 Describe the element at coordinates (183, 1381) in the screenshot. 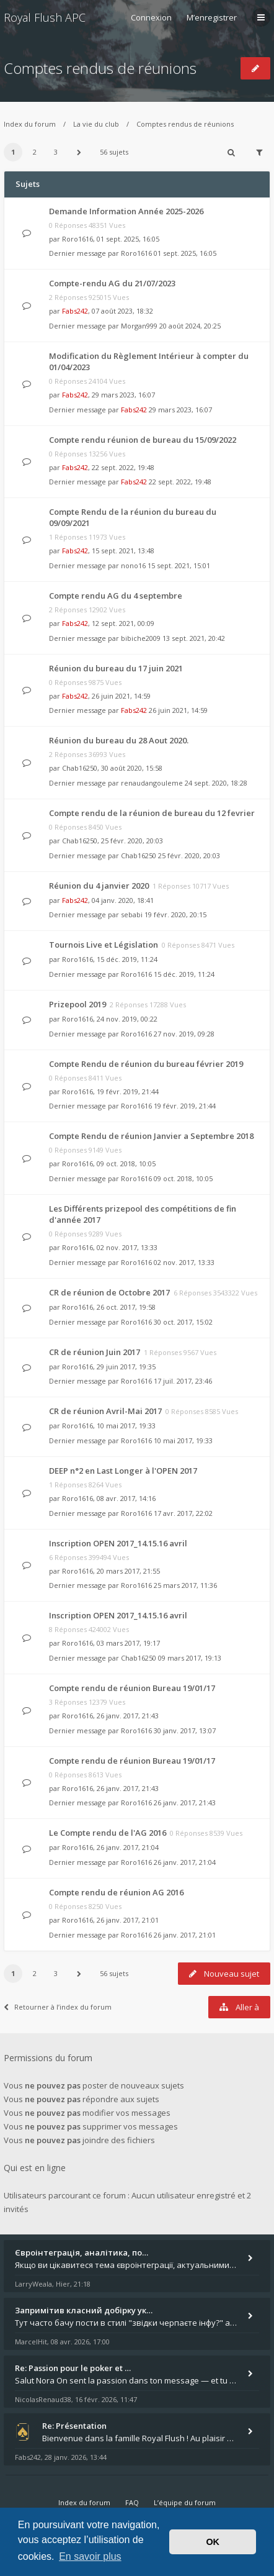

I see `17 juil. 2017, 23:46` at that location.